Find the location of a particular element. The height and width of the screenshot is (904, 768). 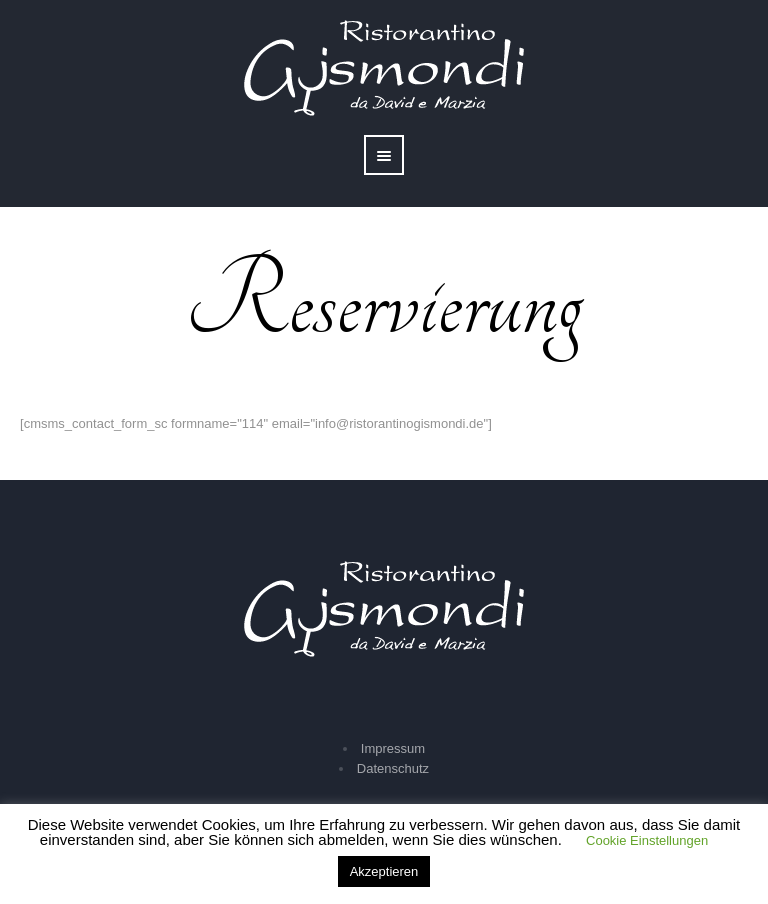

Impressum is located at coordinates (393, 748).